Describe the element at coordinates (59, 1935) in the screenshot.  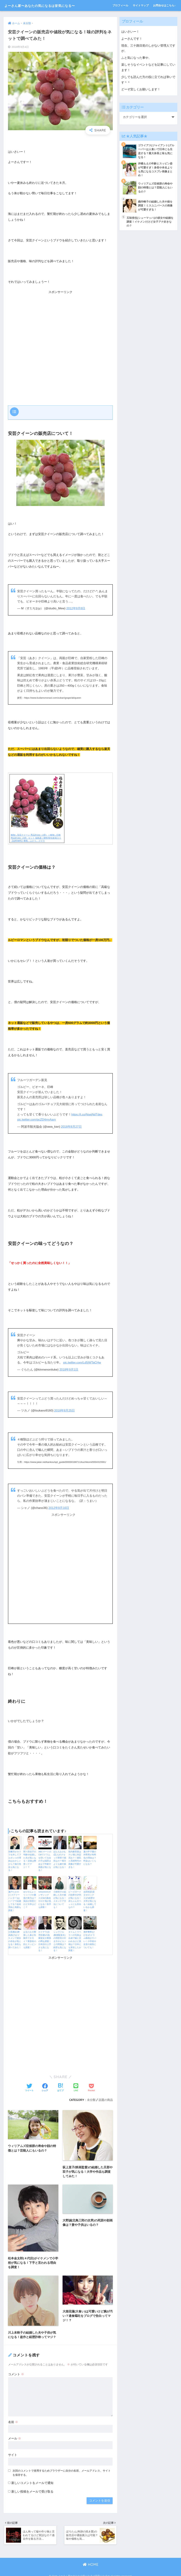
I see `シュヴァル(郵便配達夫)の理想宮の行き方やピカソとの関係は？経歴も気になる！` at that location.